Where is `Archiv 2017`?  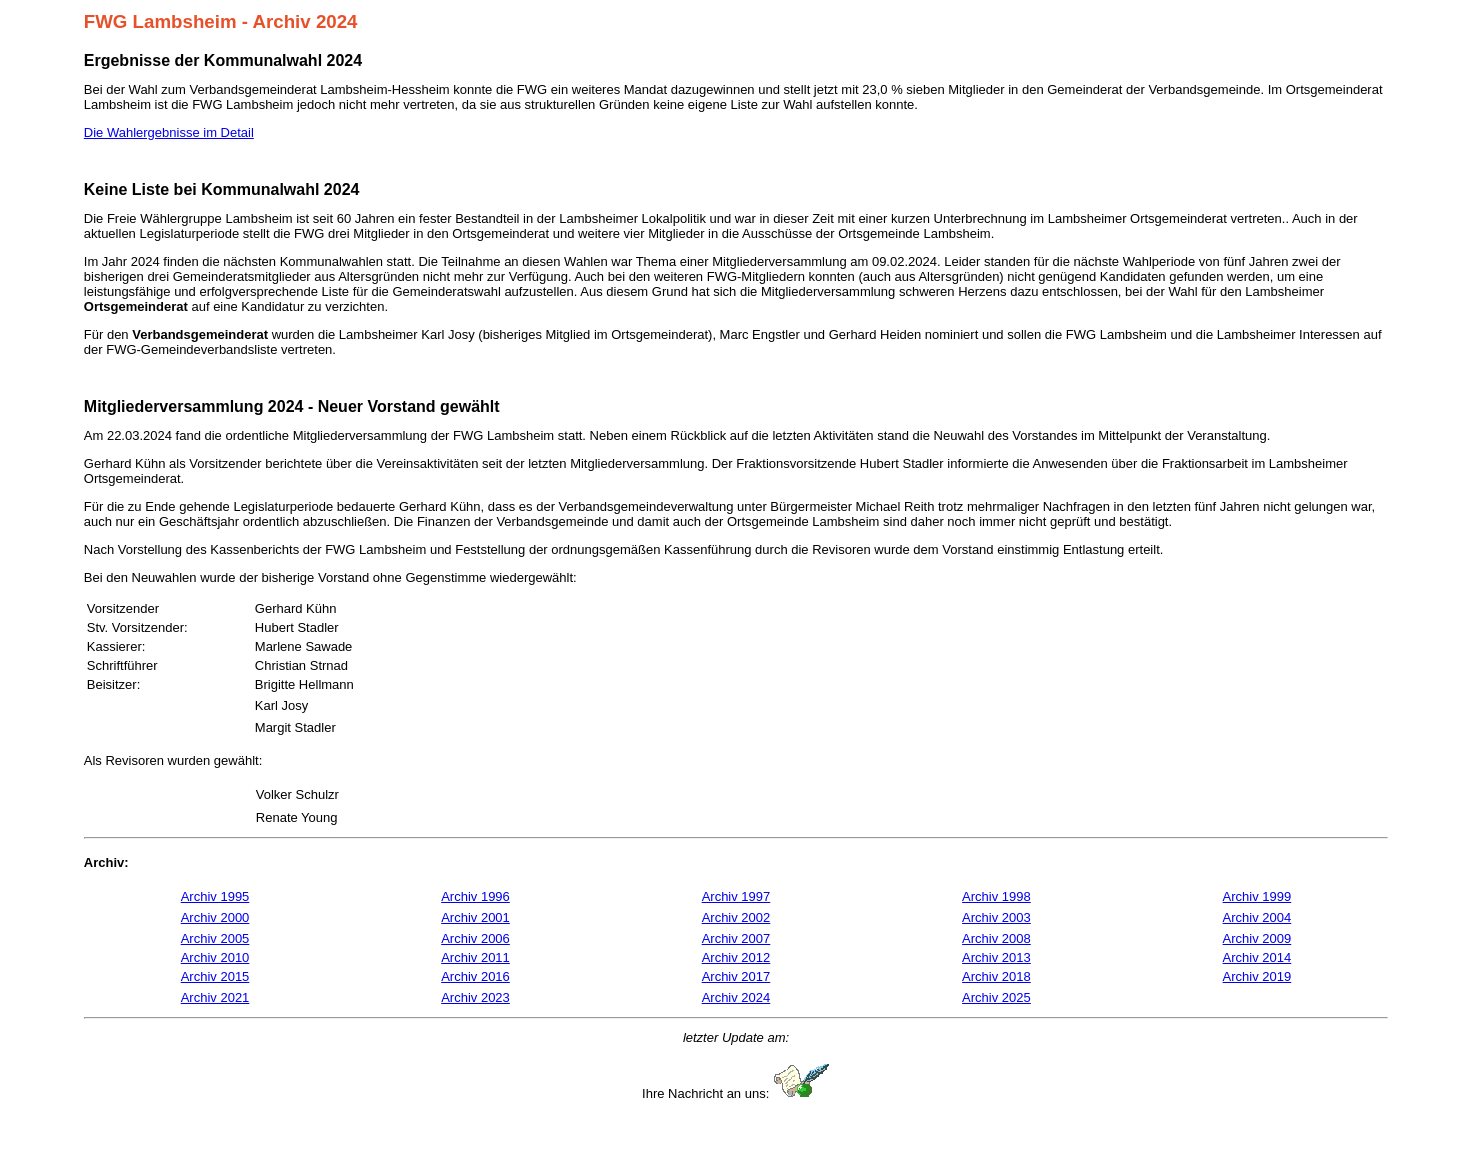 Archiv 2017 is located at coordinates (736, 976).